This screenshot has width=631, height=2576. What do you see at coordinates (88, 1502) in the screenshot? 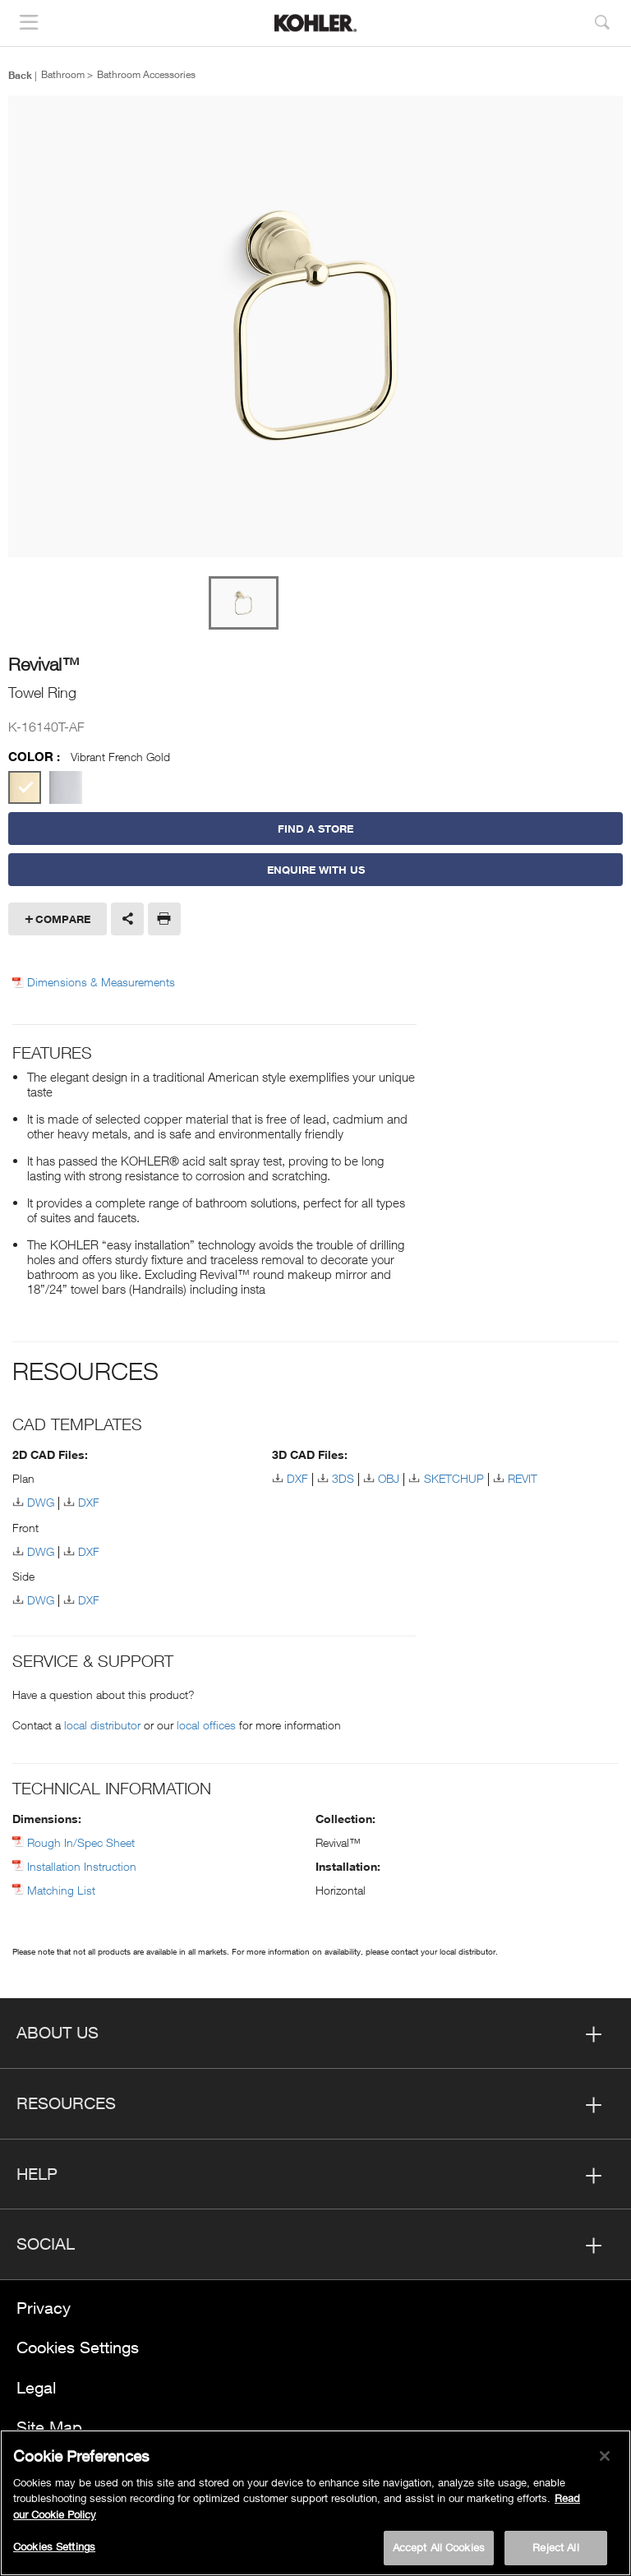
I see `DXF` at bounding box center [88, 1502].